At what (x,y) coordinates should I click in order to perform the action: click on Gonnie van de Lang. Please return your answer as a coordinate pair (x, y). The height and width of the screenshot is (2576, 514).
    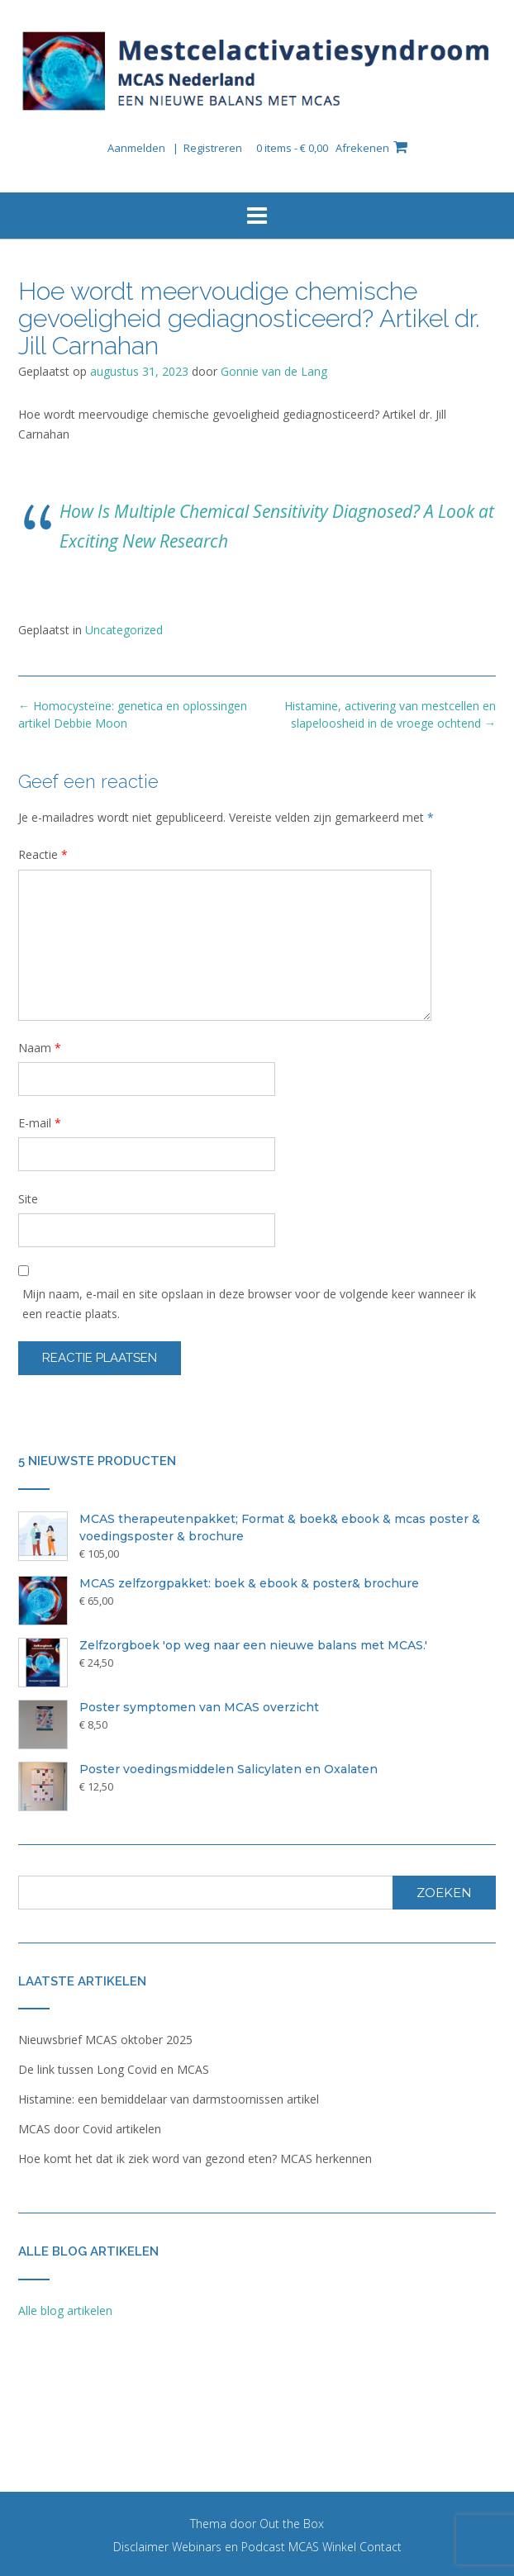
    Looking at the image, I should click on (274, 371).